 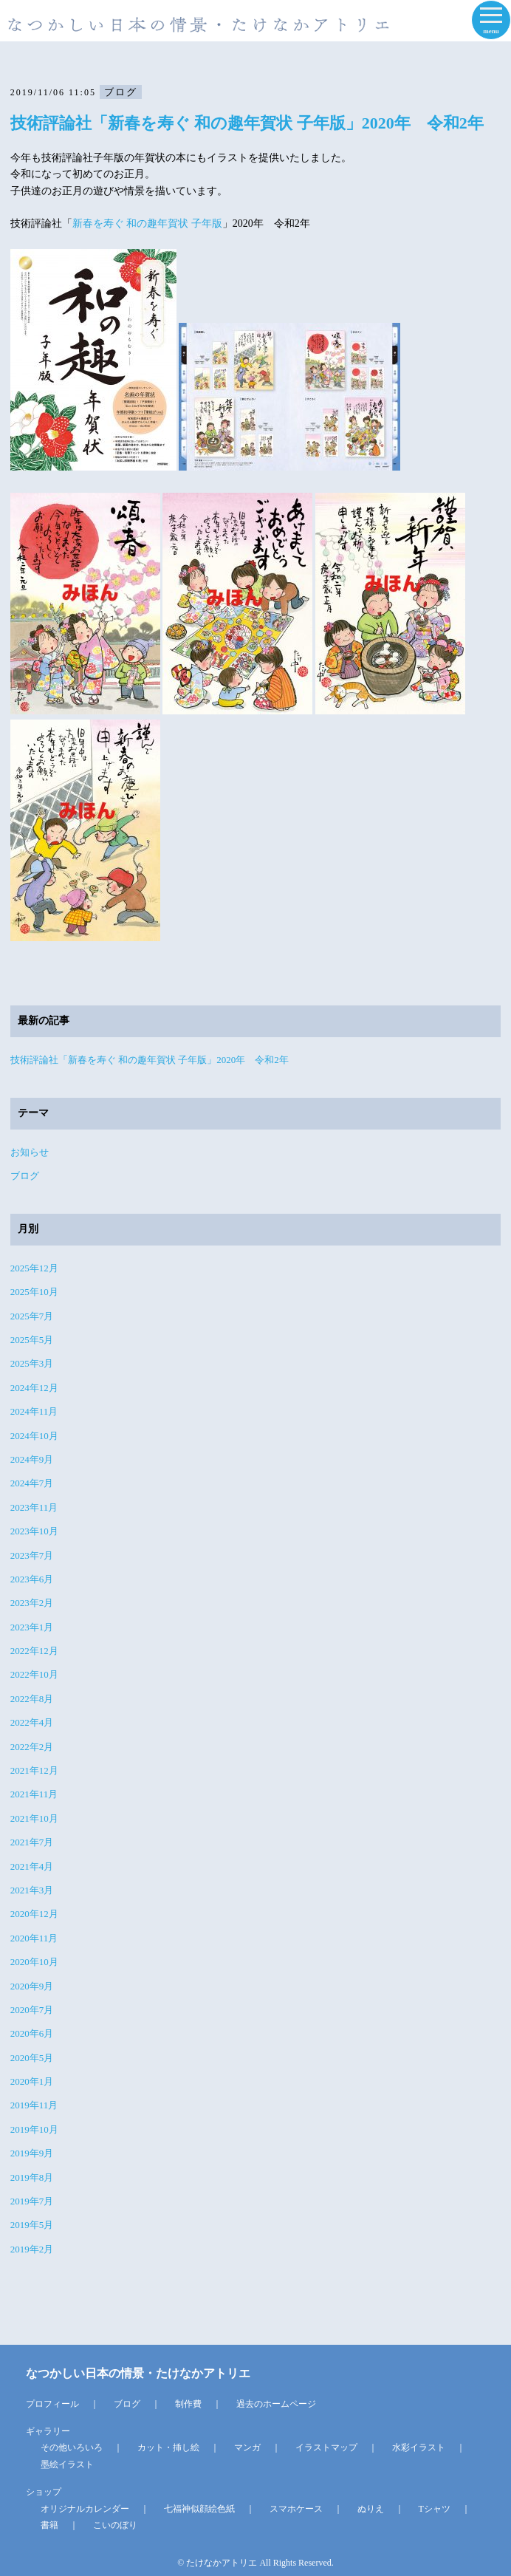 I want to click on ぬりえ, so click(x=370, y=2509).